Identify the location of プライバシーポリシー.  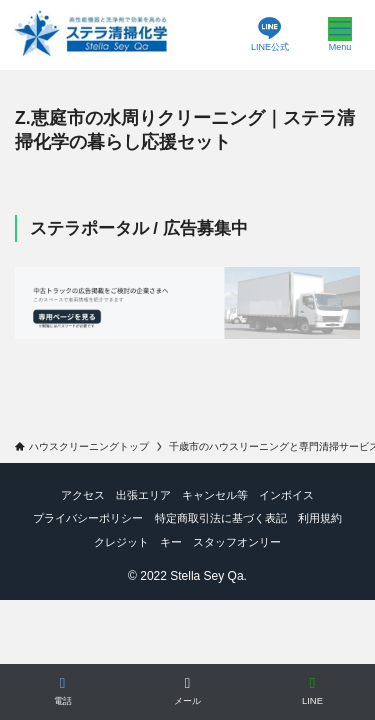
(88, 518).